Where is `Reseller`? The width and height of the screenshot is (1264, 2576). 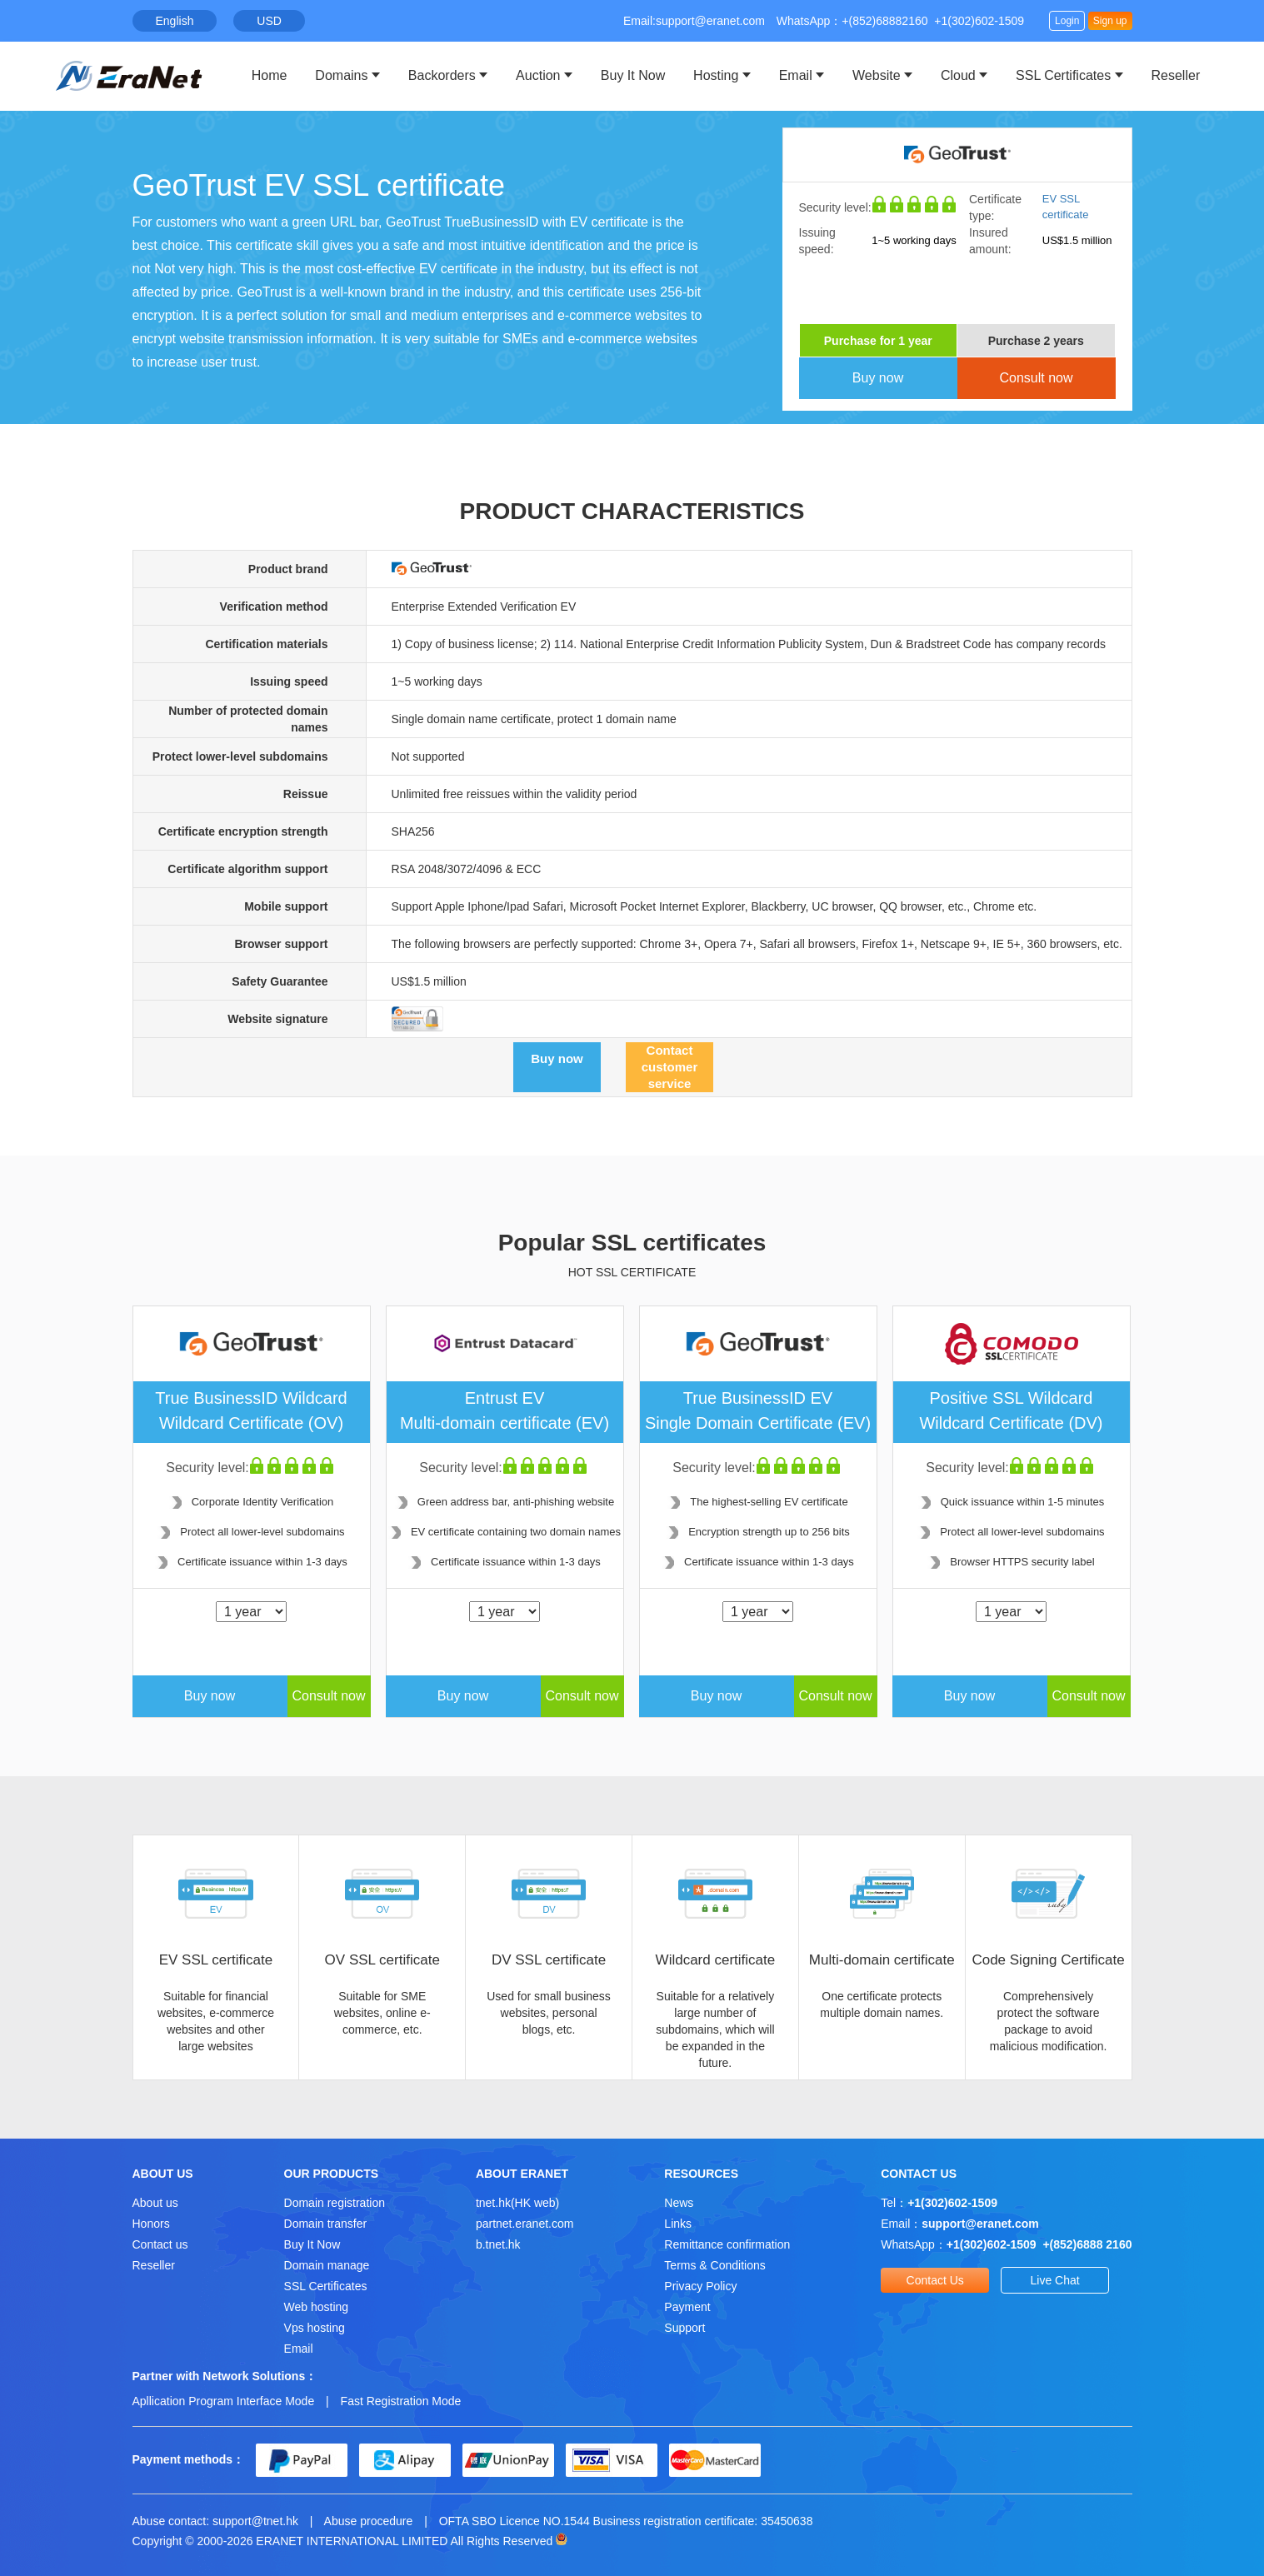 Reseller is located at coordinates (1176, 75).